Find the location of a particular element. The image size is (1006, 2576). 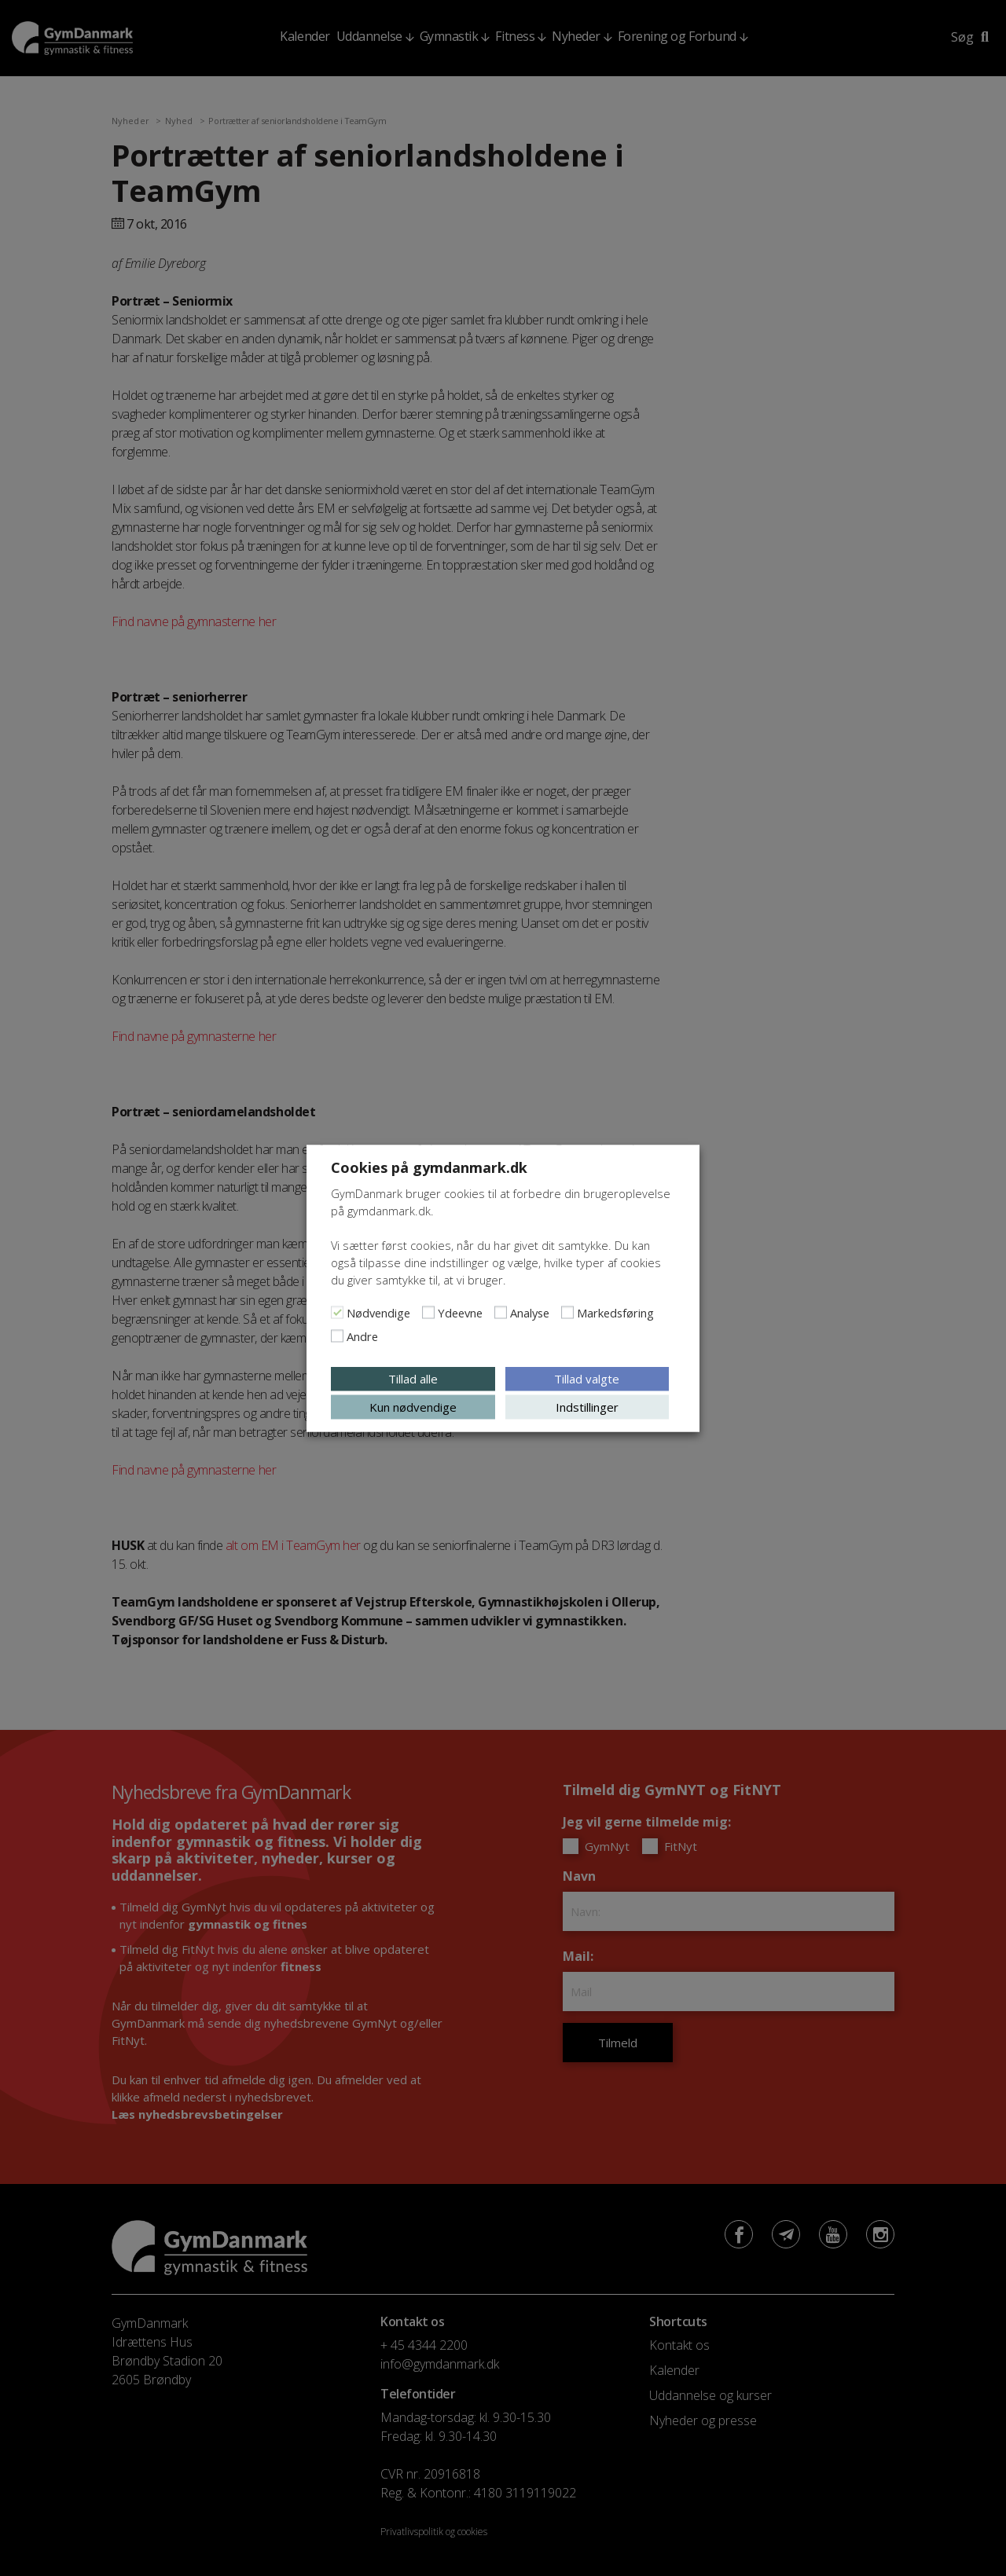

[Nødvendige] is located at coordinates (337, 1312).